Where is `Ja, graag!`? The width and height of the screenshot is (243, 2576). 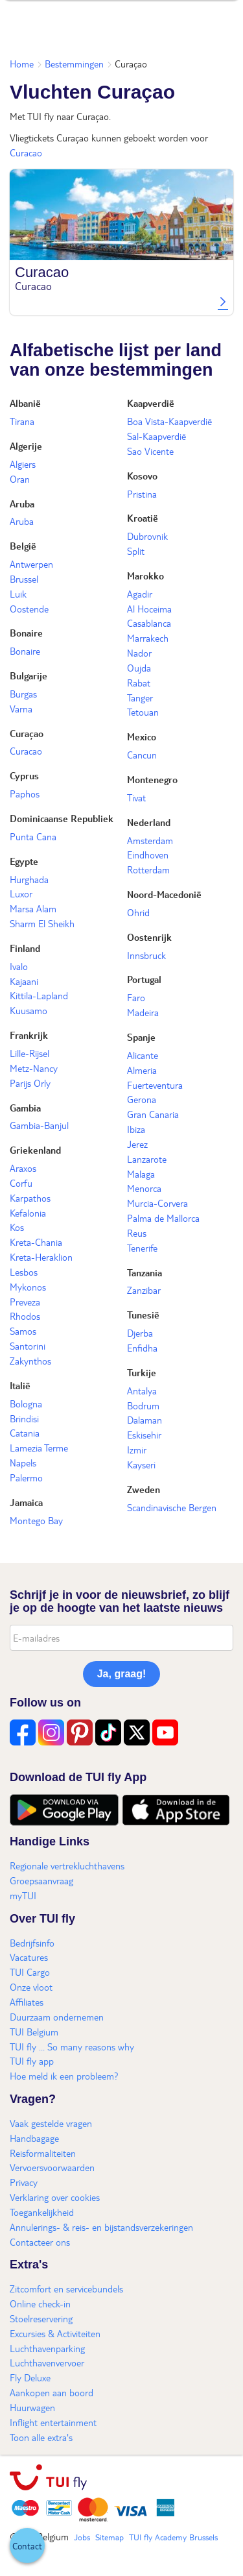
Ja, graag! is located at coordinates (121, 1673).